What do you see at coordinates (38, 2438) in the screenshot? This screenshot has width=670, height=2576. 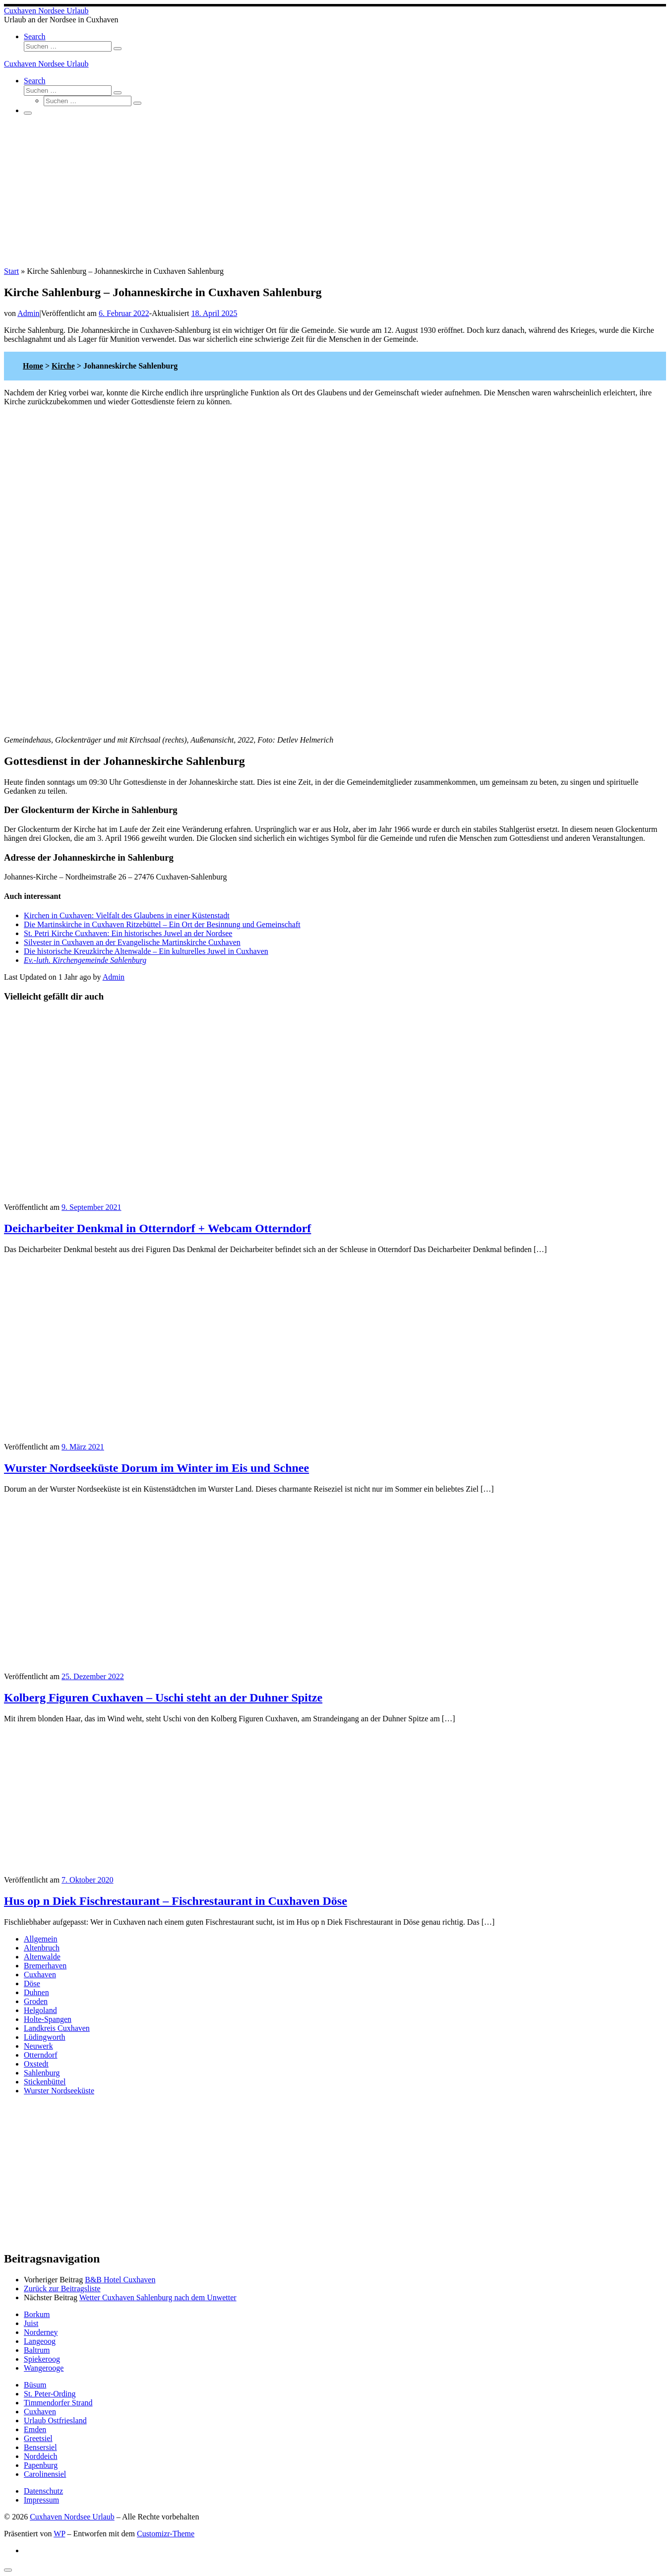 I see `Greetsiel` at bounding box center [38, 2438].